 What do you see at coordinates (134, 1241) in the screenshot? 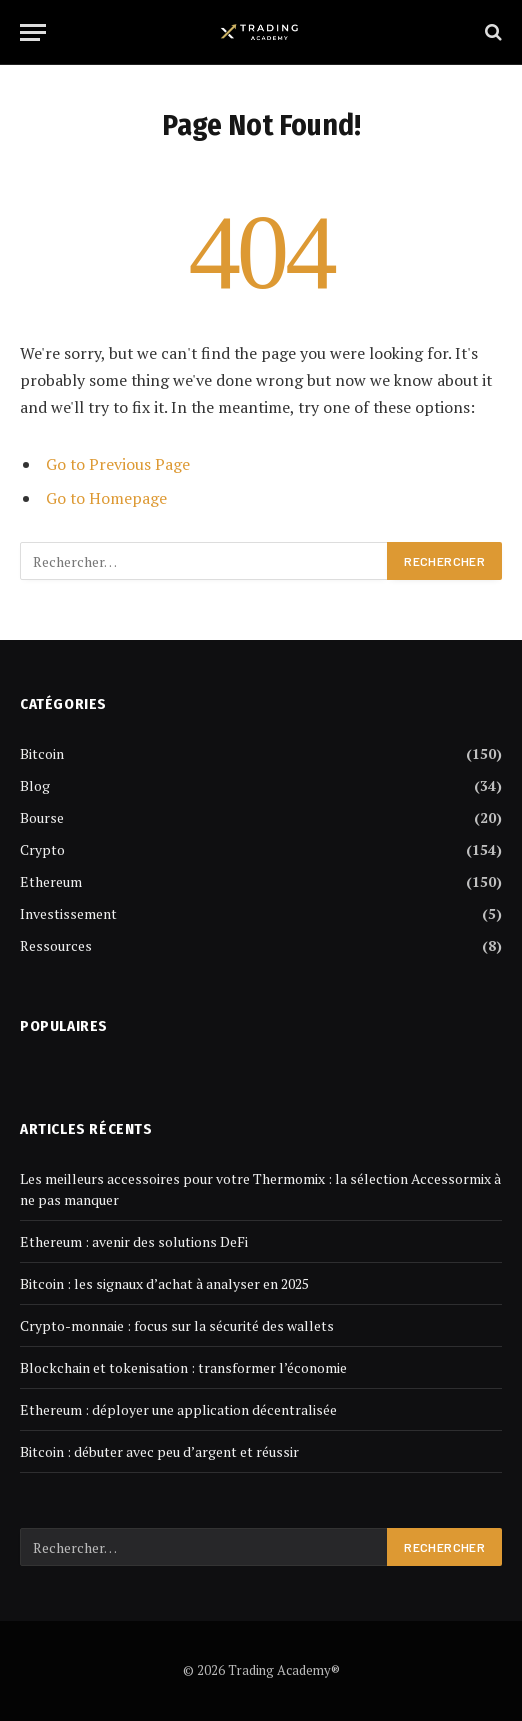
I see `Ethereum : avenir des solutions DeFi` at bounding box center [134, 1241].